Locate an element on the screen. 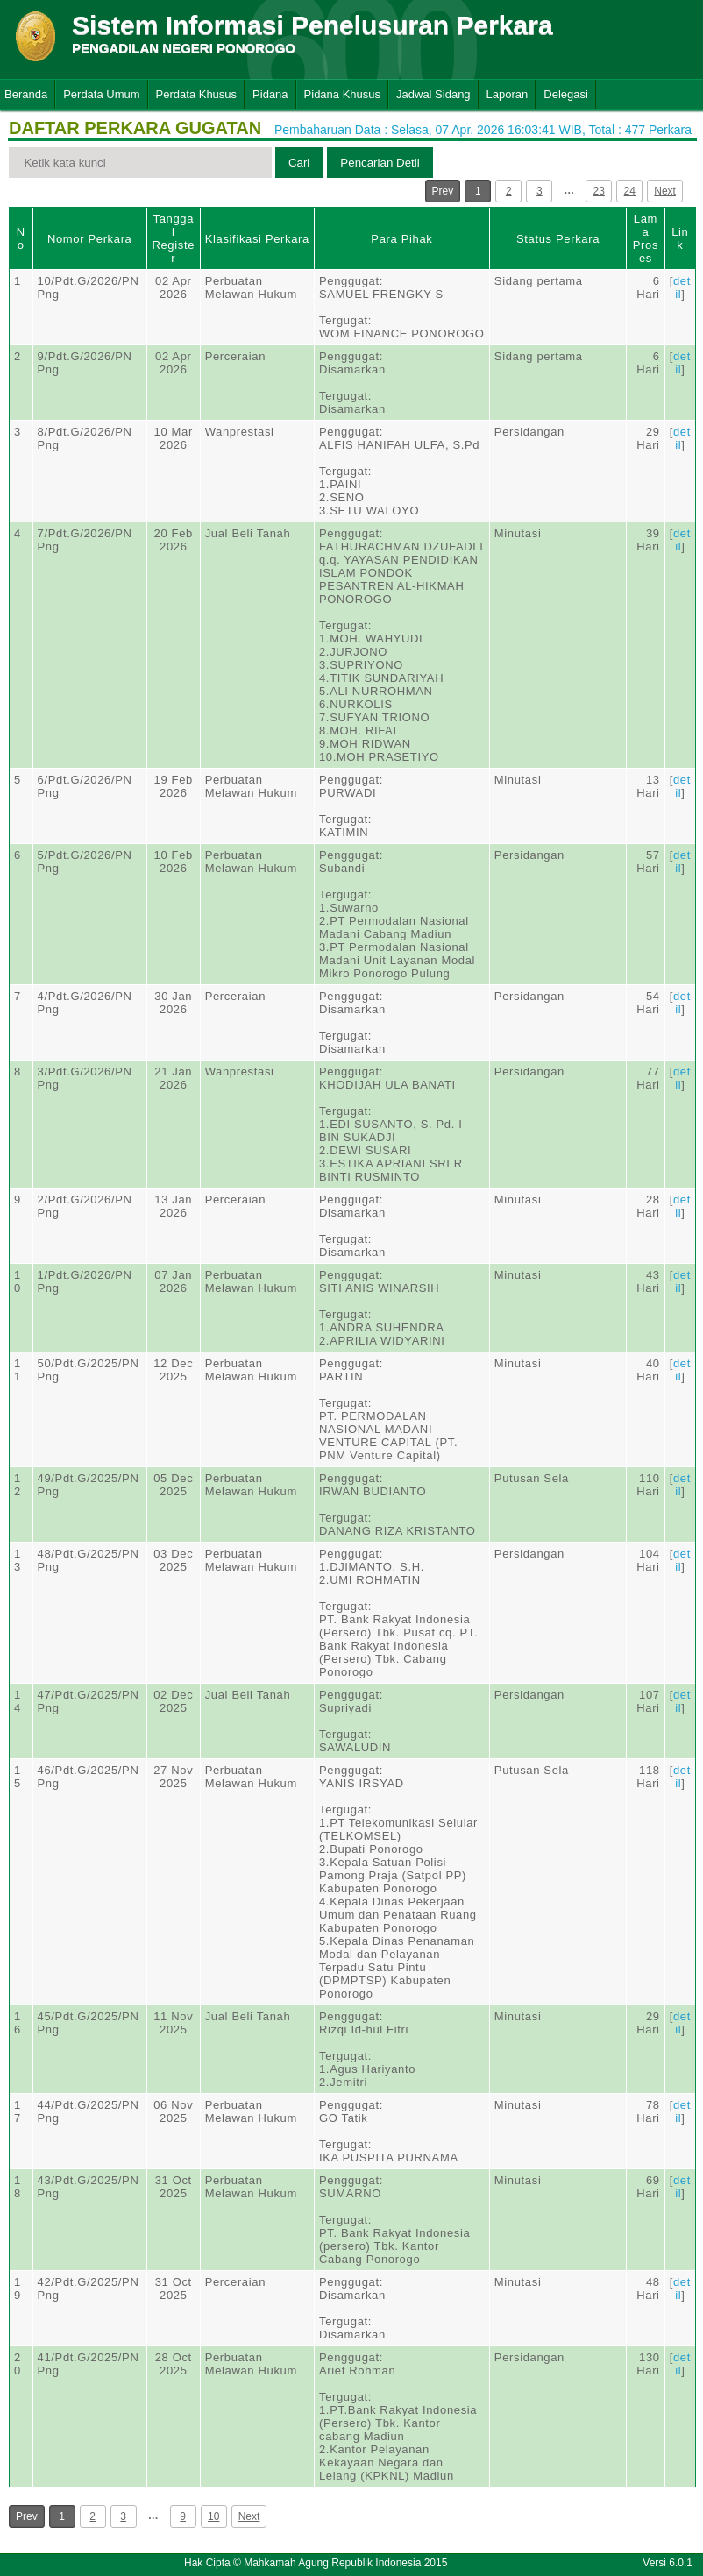 The image size is (703, 2576). Delegasi is located at coordinates (565, 94).